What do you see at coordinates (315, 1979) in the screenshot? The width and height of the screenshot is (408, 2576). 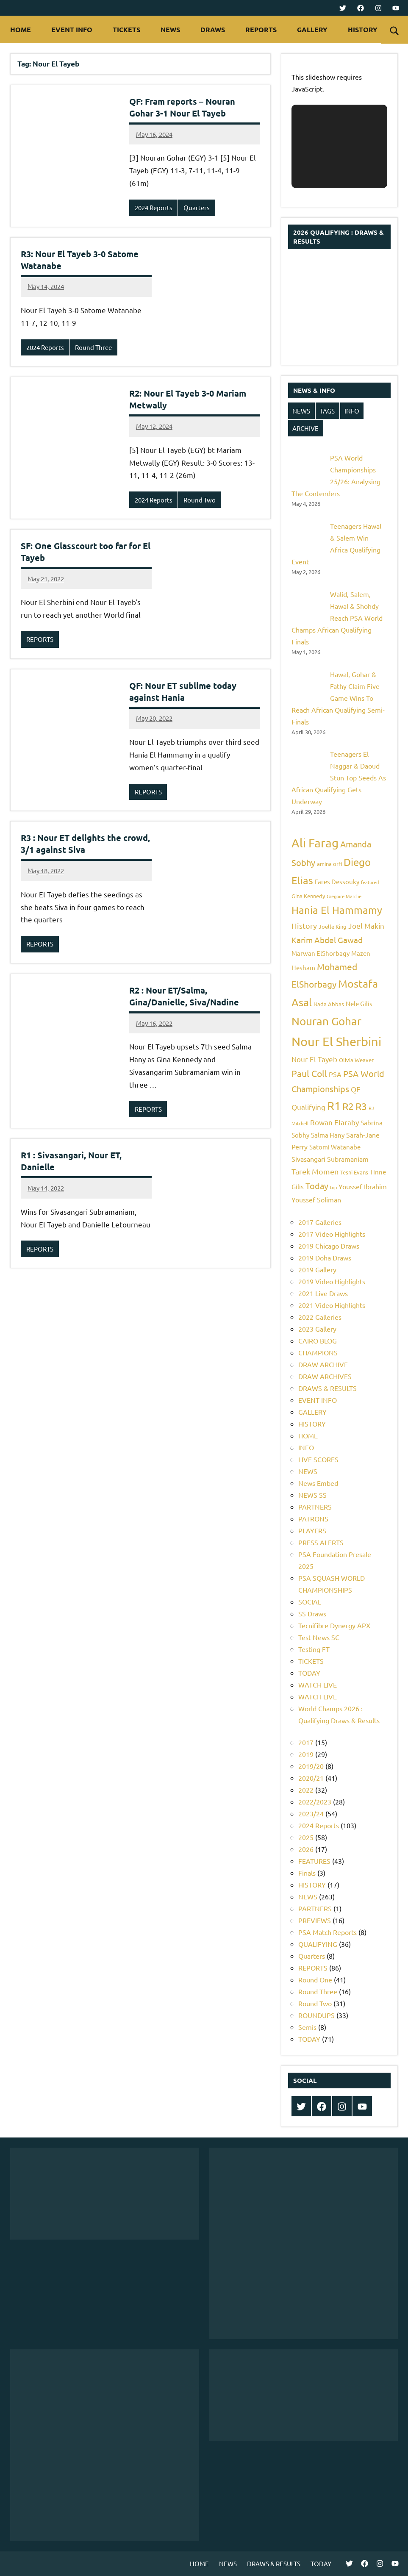 I see `Round One` at bounding box center [315, 1979].